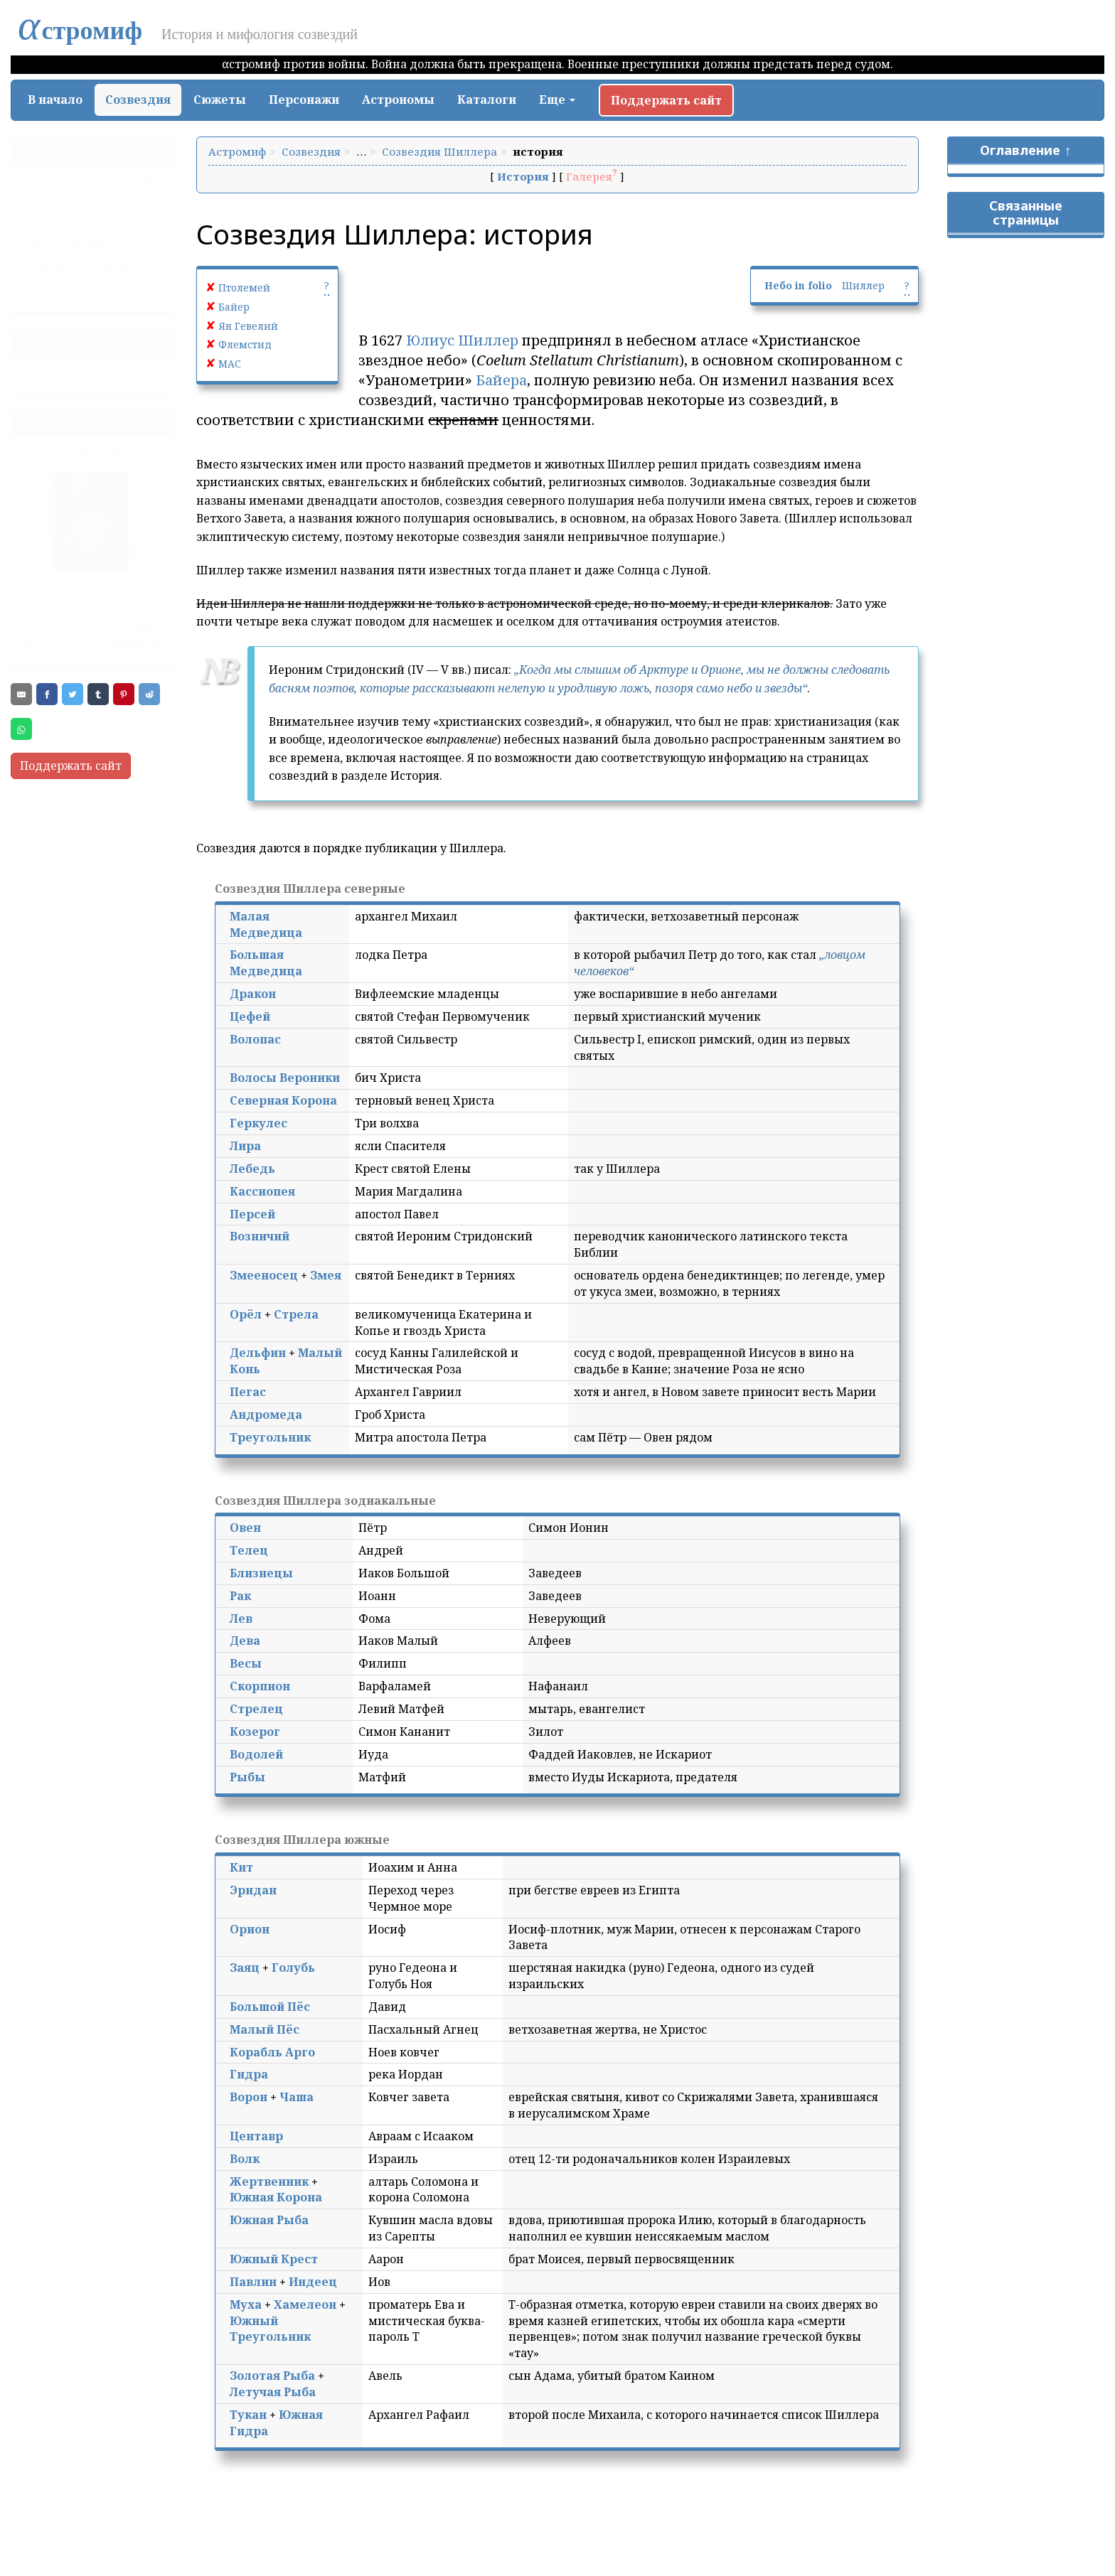 The height and width of the screenshot is (2576, 1115). I want to click on Лев, so click(241, 1618).